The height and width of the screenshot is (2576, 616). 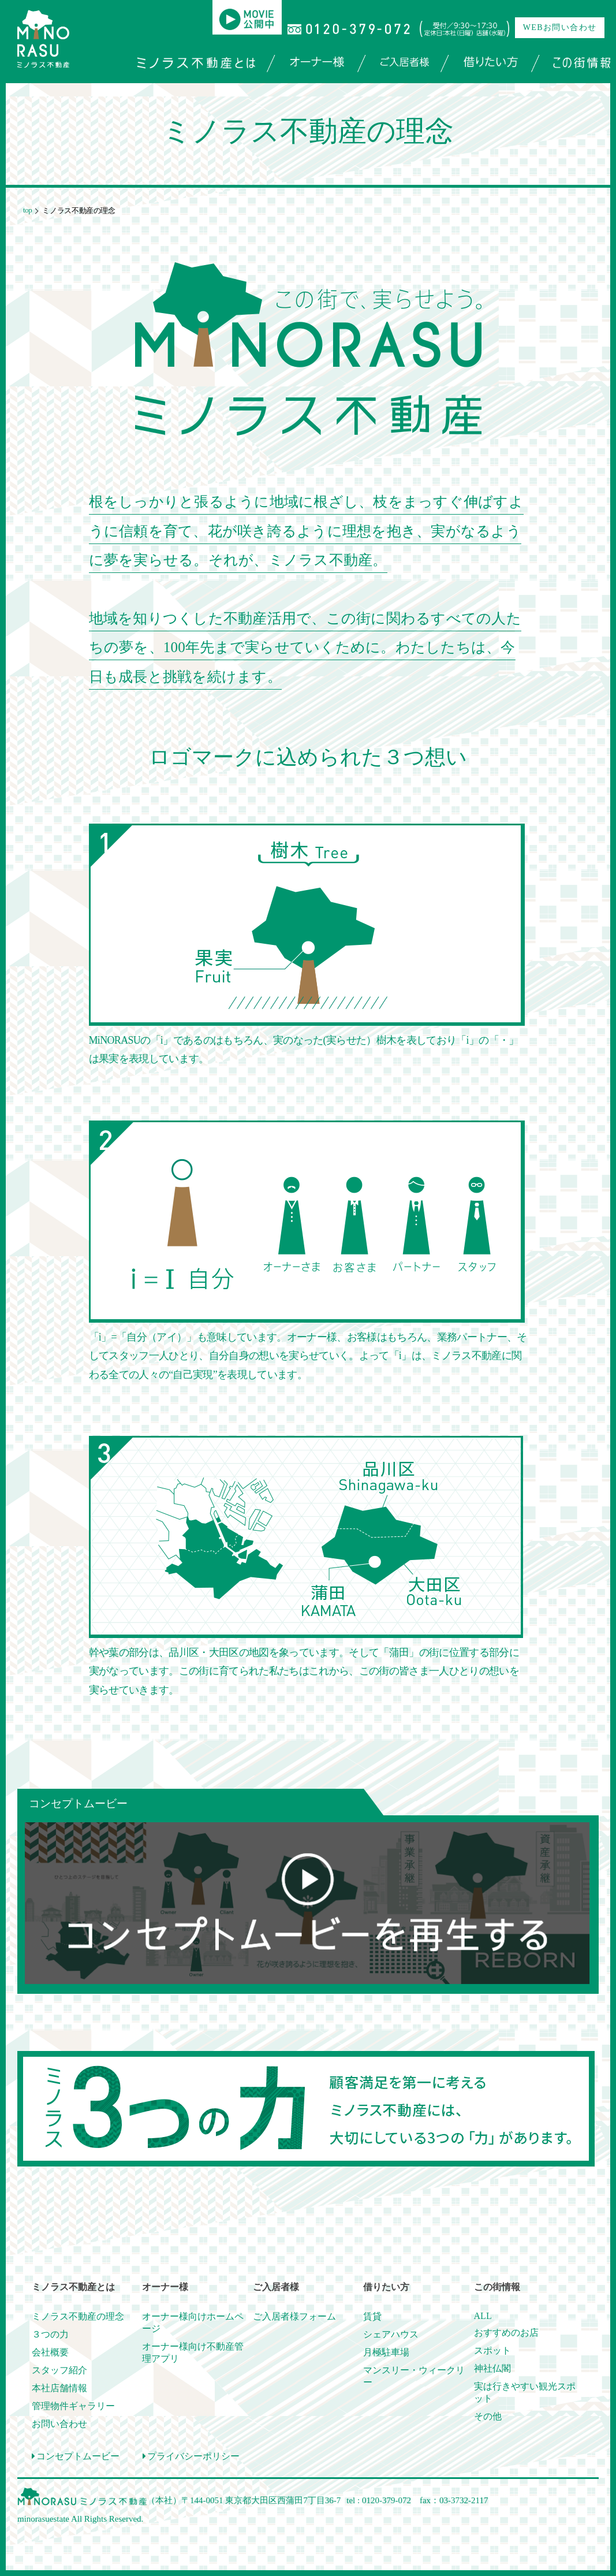 I want to click on top, so click(x=27, y=210).